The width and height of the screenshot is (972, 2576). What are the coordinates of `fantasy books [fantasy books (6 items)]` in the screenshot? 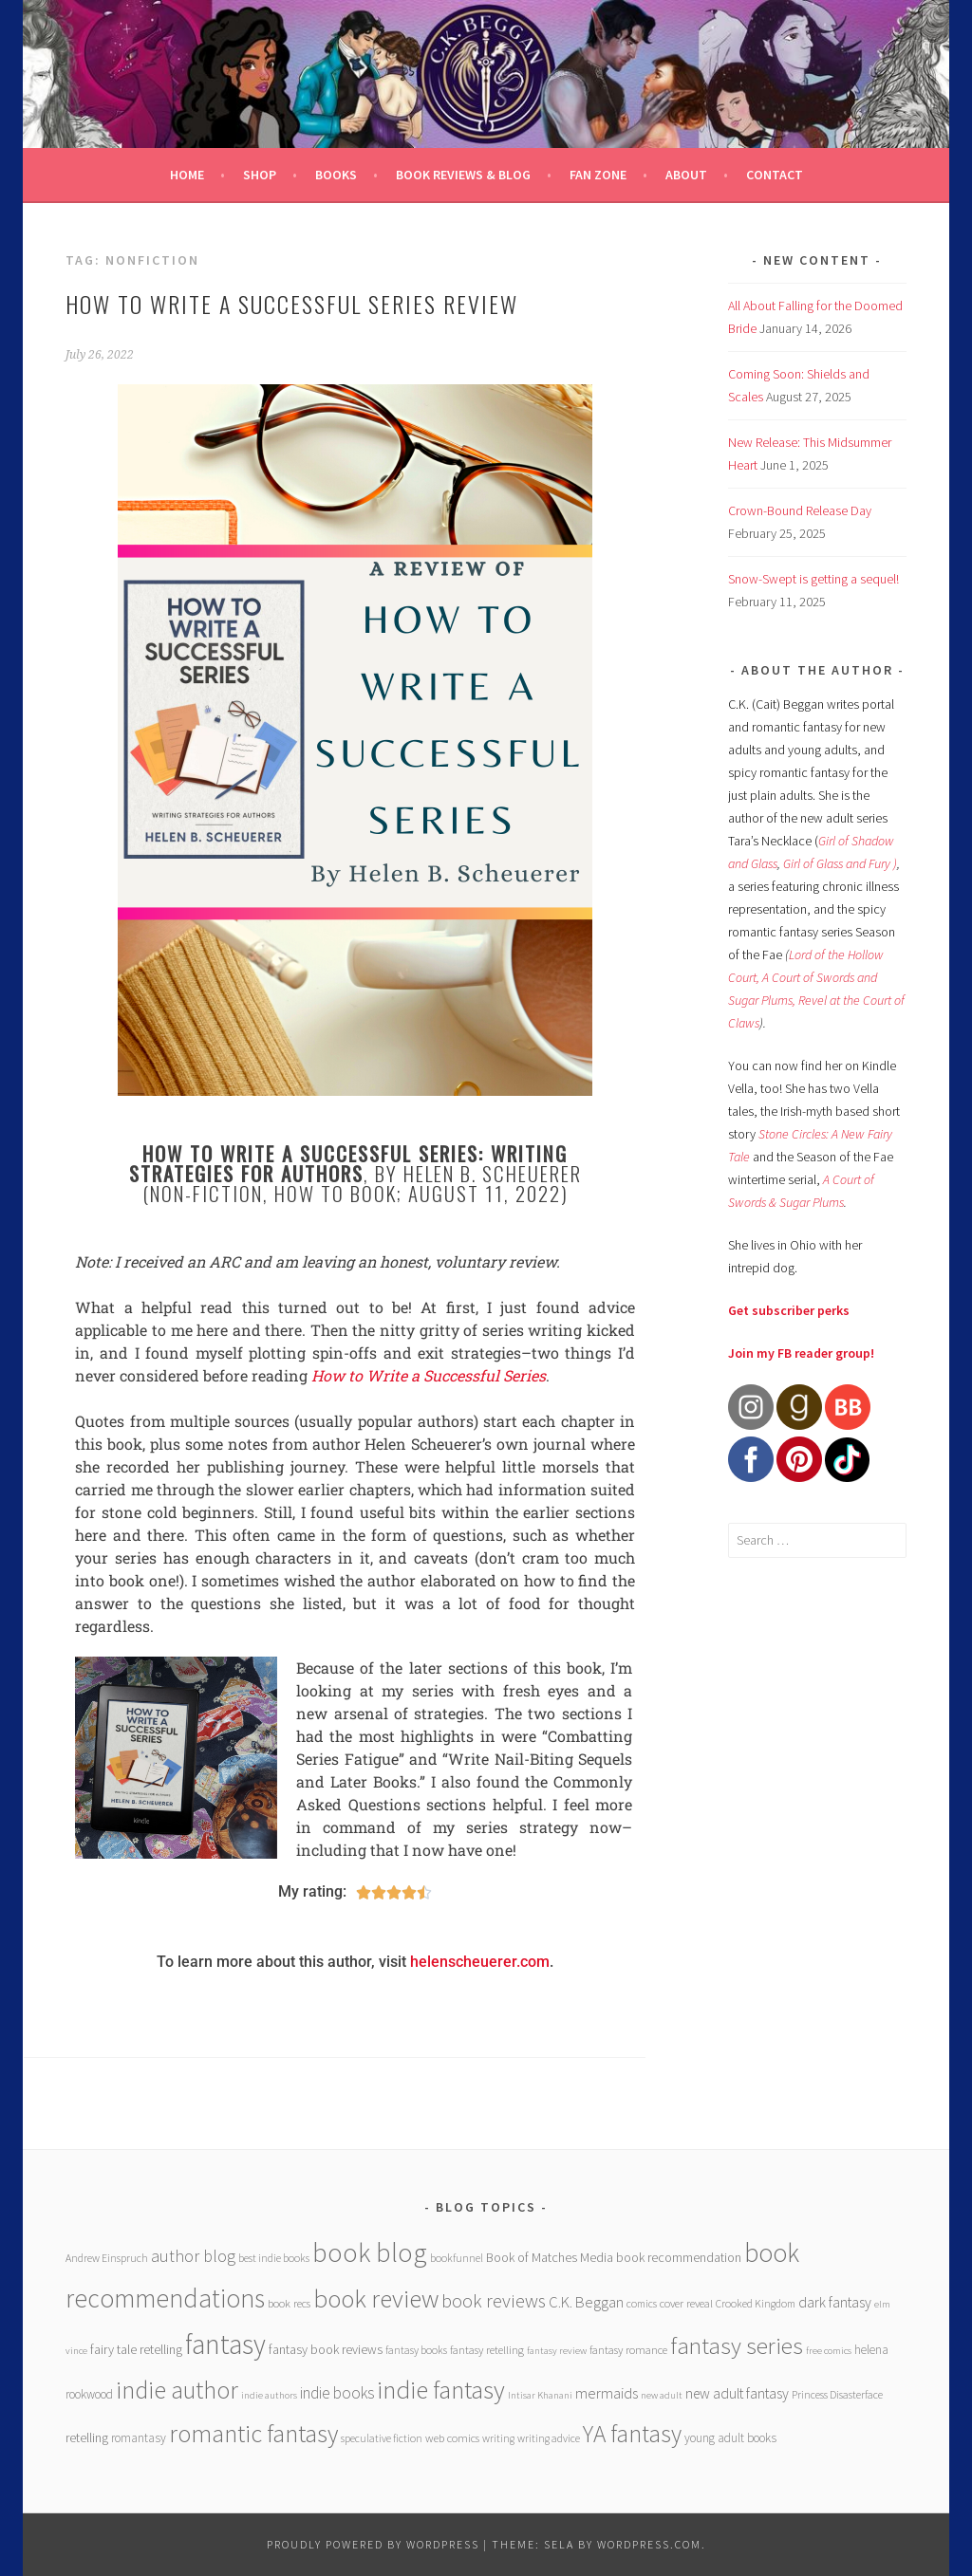 It's located at (416, 2350).